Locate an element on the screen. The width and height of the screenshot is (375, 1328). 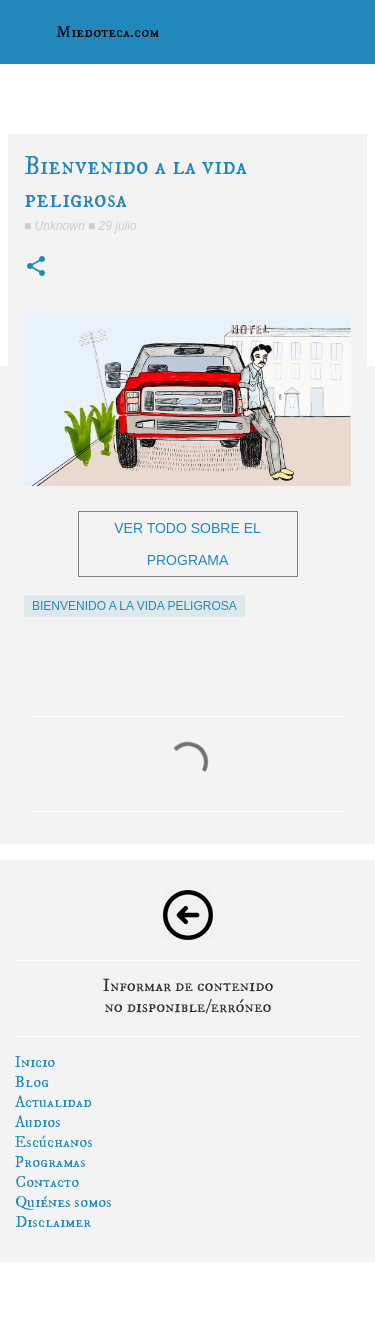
Actualidad is located at coordinates (53, 1102).